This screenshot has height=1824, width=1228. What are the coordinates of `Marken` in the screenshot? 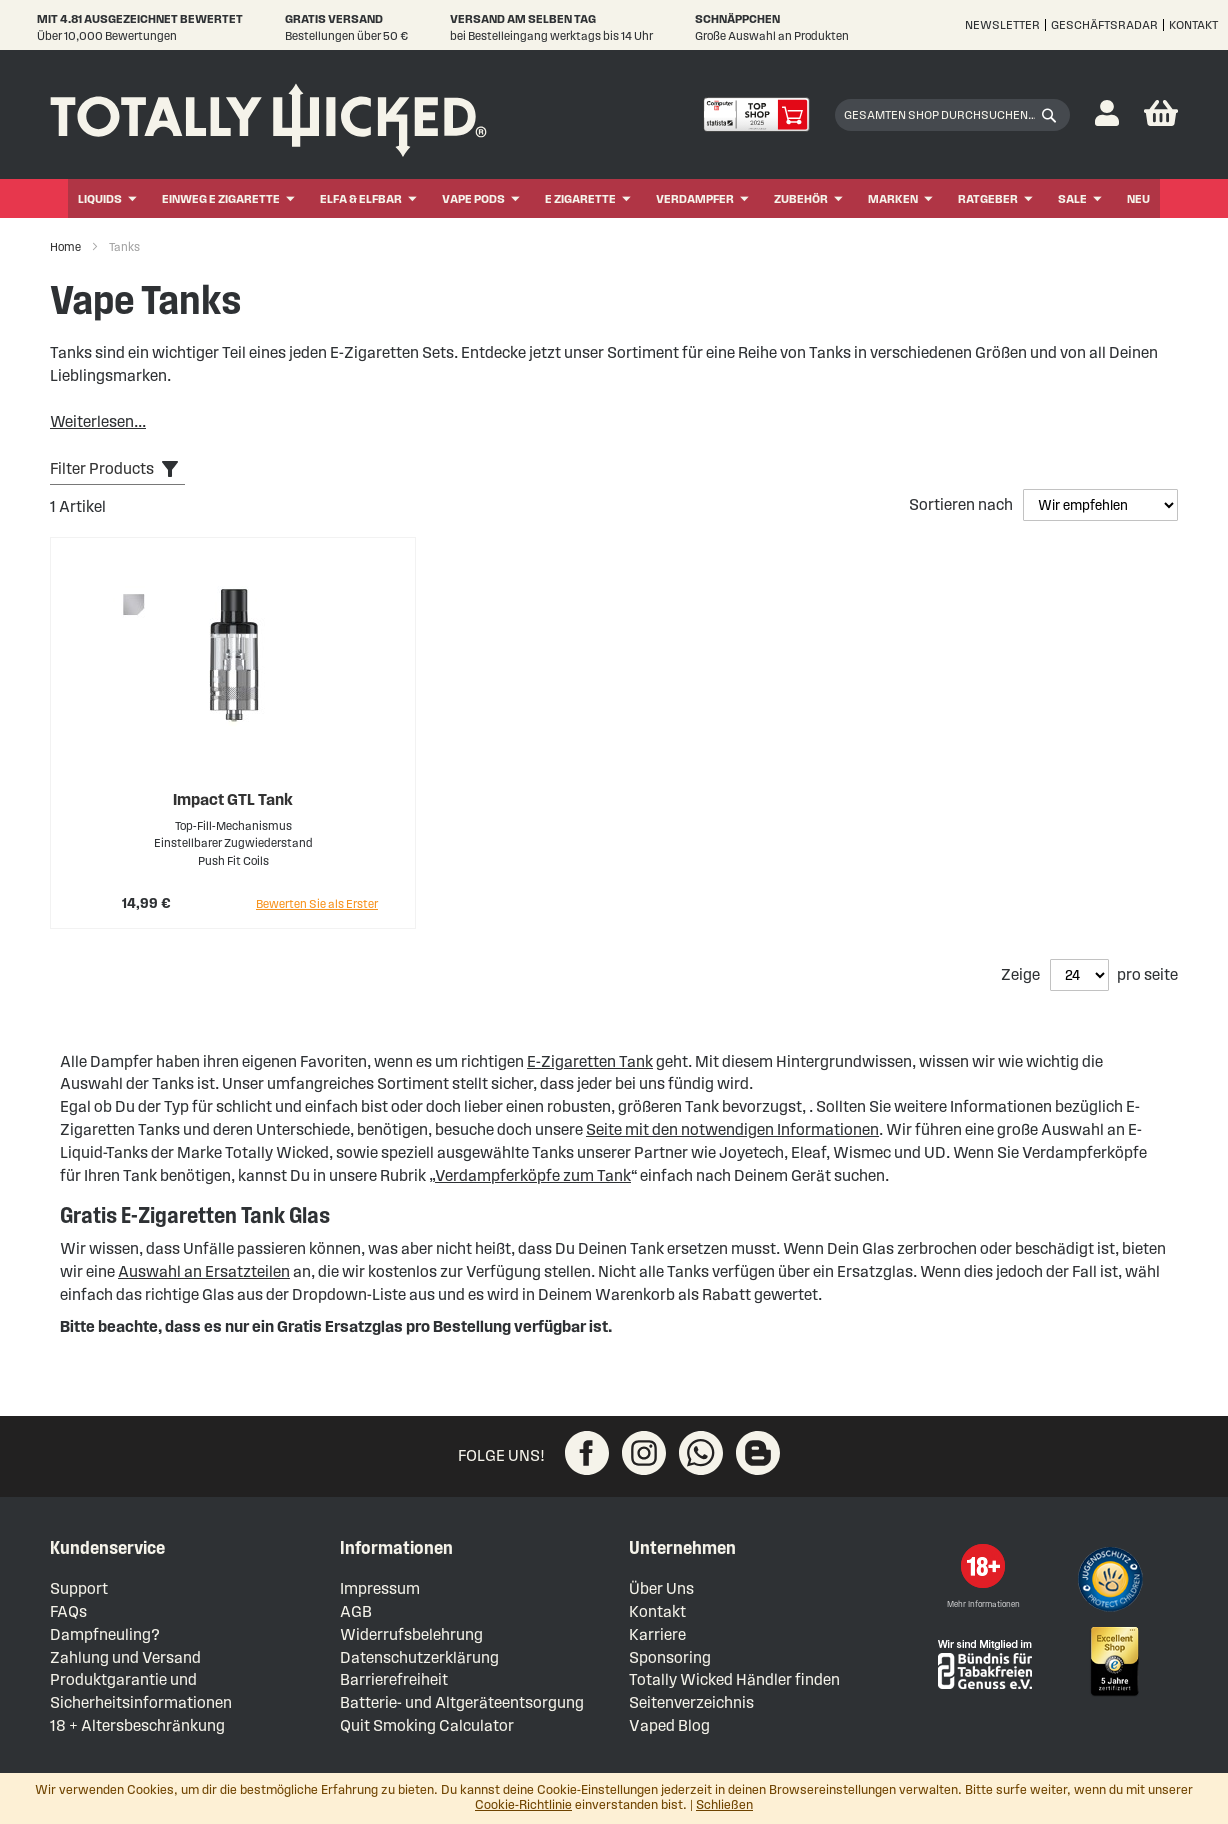 It's located at (893, 198).